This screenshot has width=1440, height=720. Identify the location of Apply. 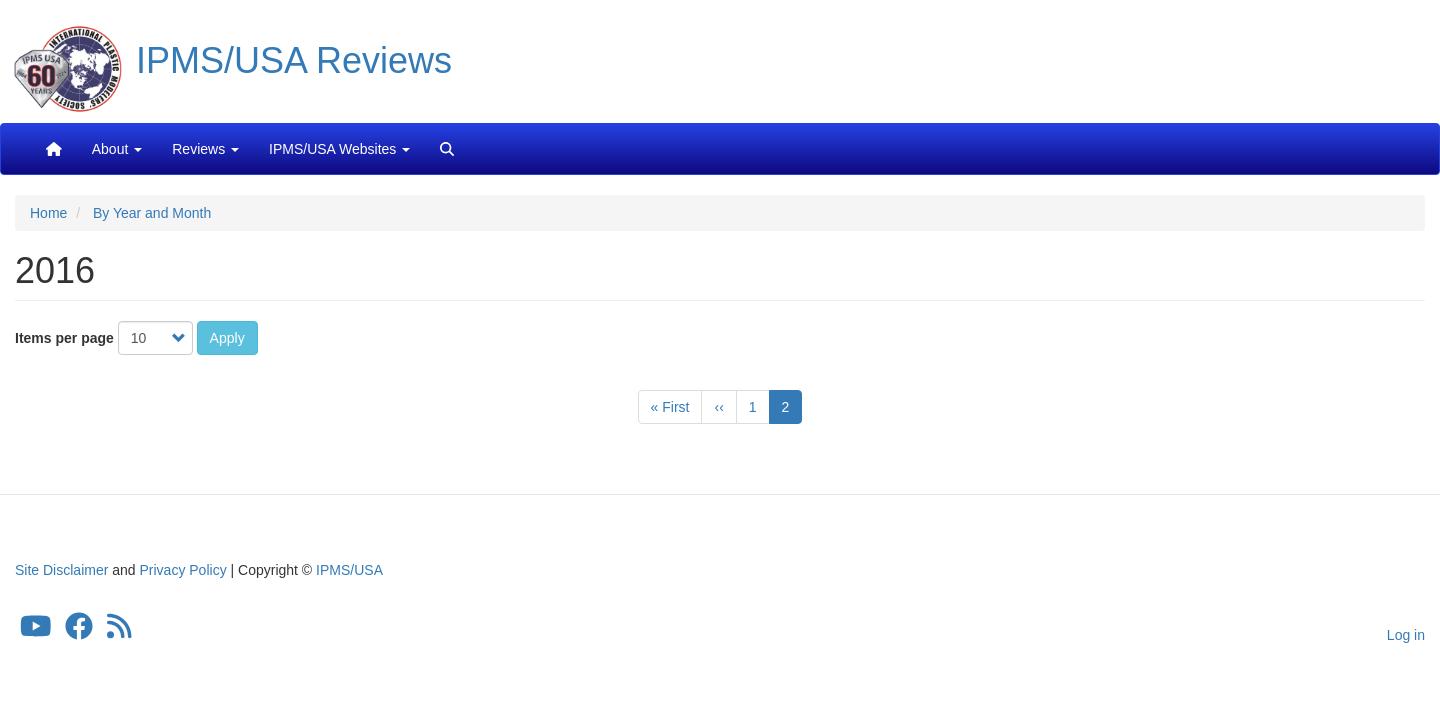
(227, 338).